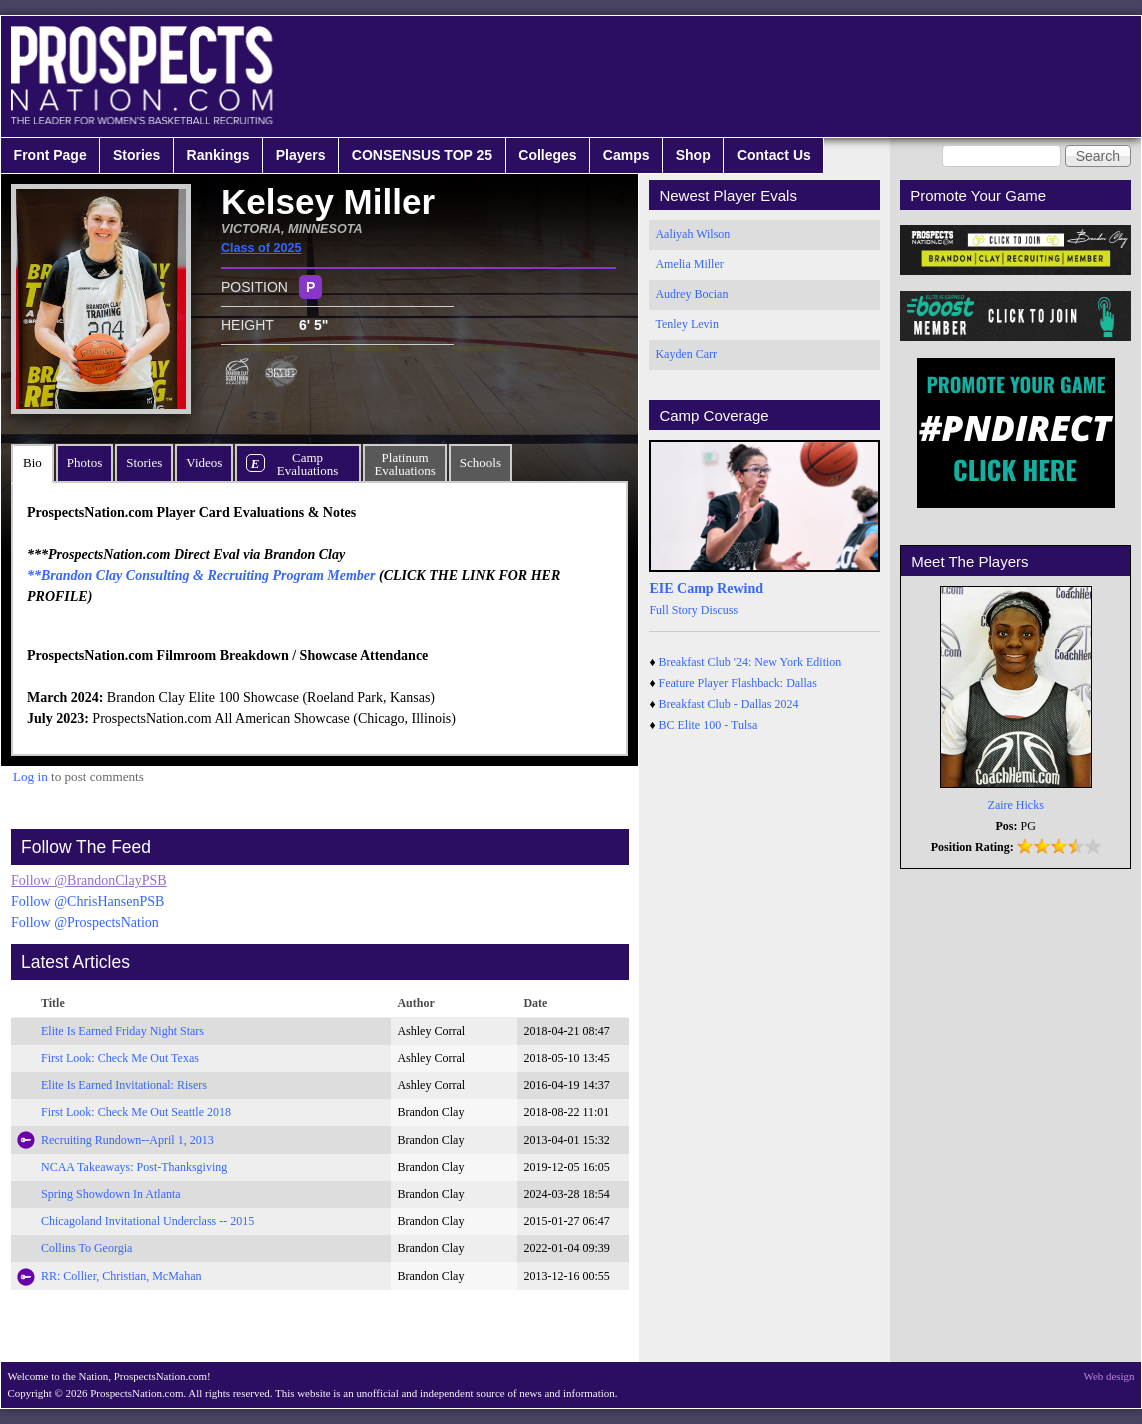 The image size is (1142, 1424). What do you see at coordinates (708, 725) in the screenshot?
I see `BC Elite 100 - Tulsa` at bounding box center [708, 725].